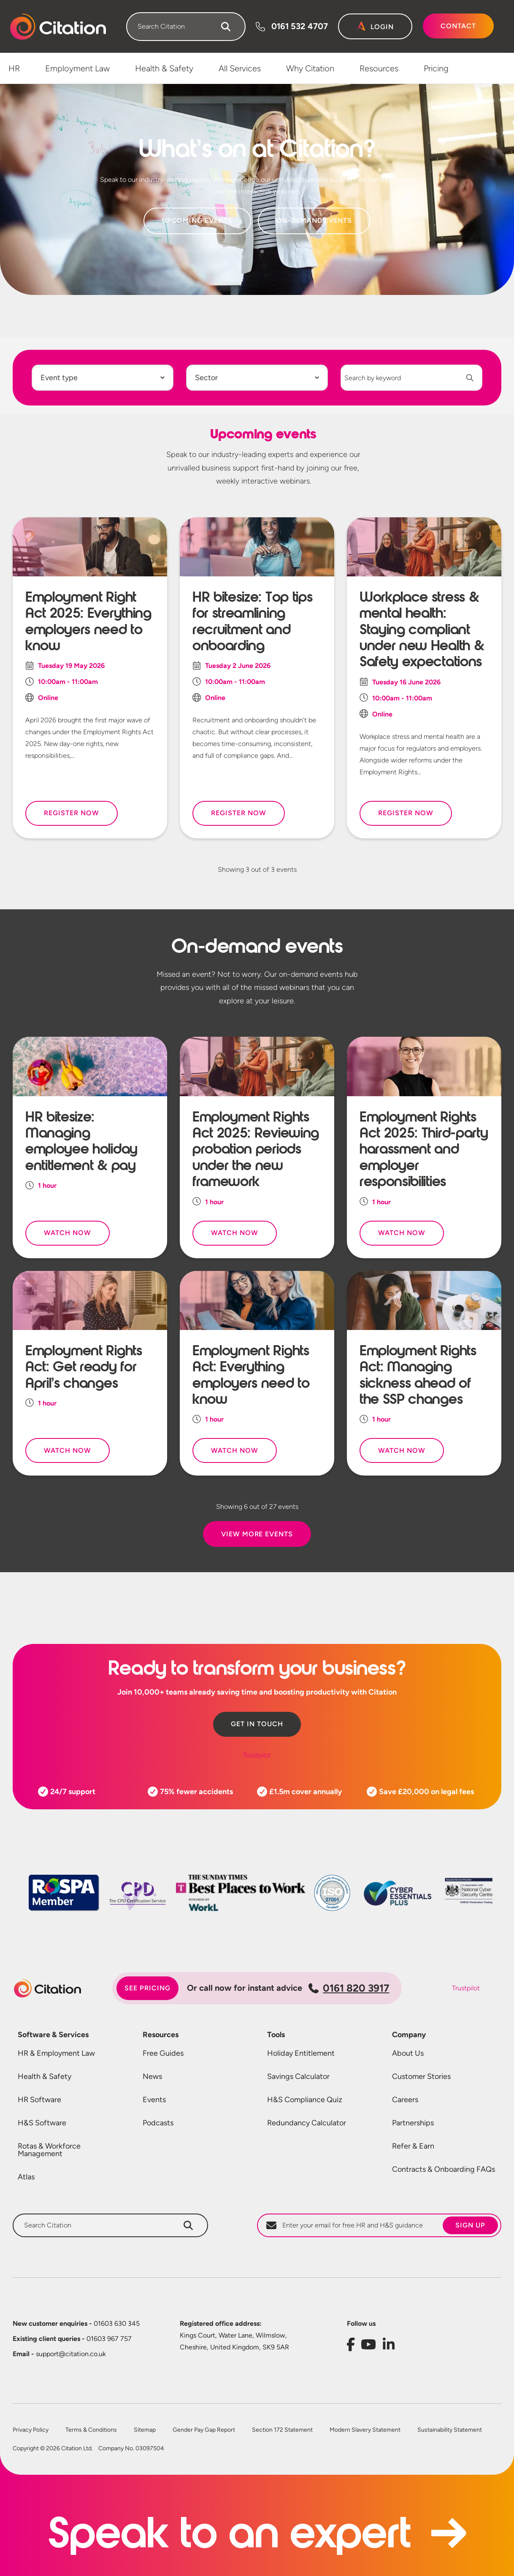 The height and width of the screenshot is (2576, 514). What do you see at coordinates (422, 629) in the screenshot?
I see `Workplace stress & mental health: Staying compliant under new Health & Safety expectations` at bounding box center [422, 629].